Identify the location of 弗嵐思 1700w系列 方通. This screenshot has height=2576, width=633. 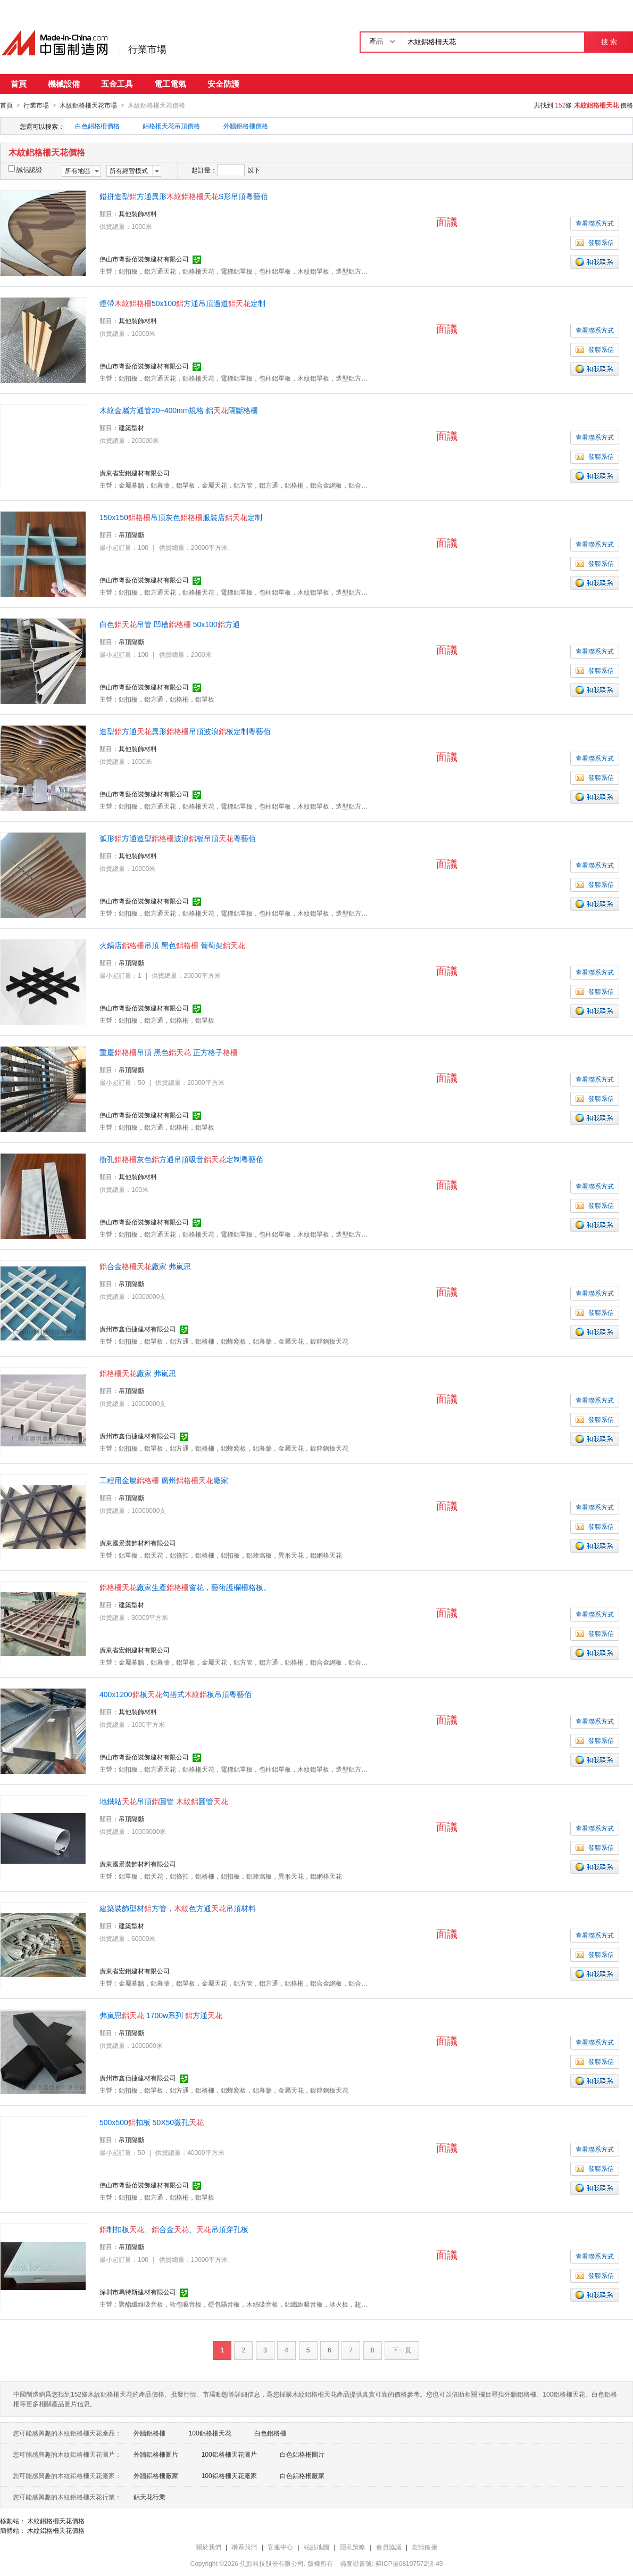
(160, 2015).